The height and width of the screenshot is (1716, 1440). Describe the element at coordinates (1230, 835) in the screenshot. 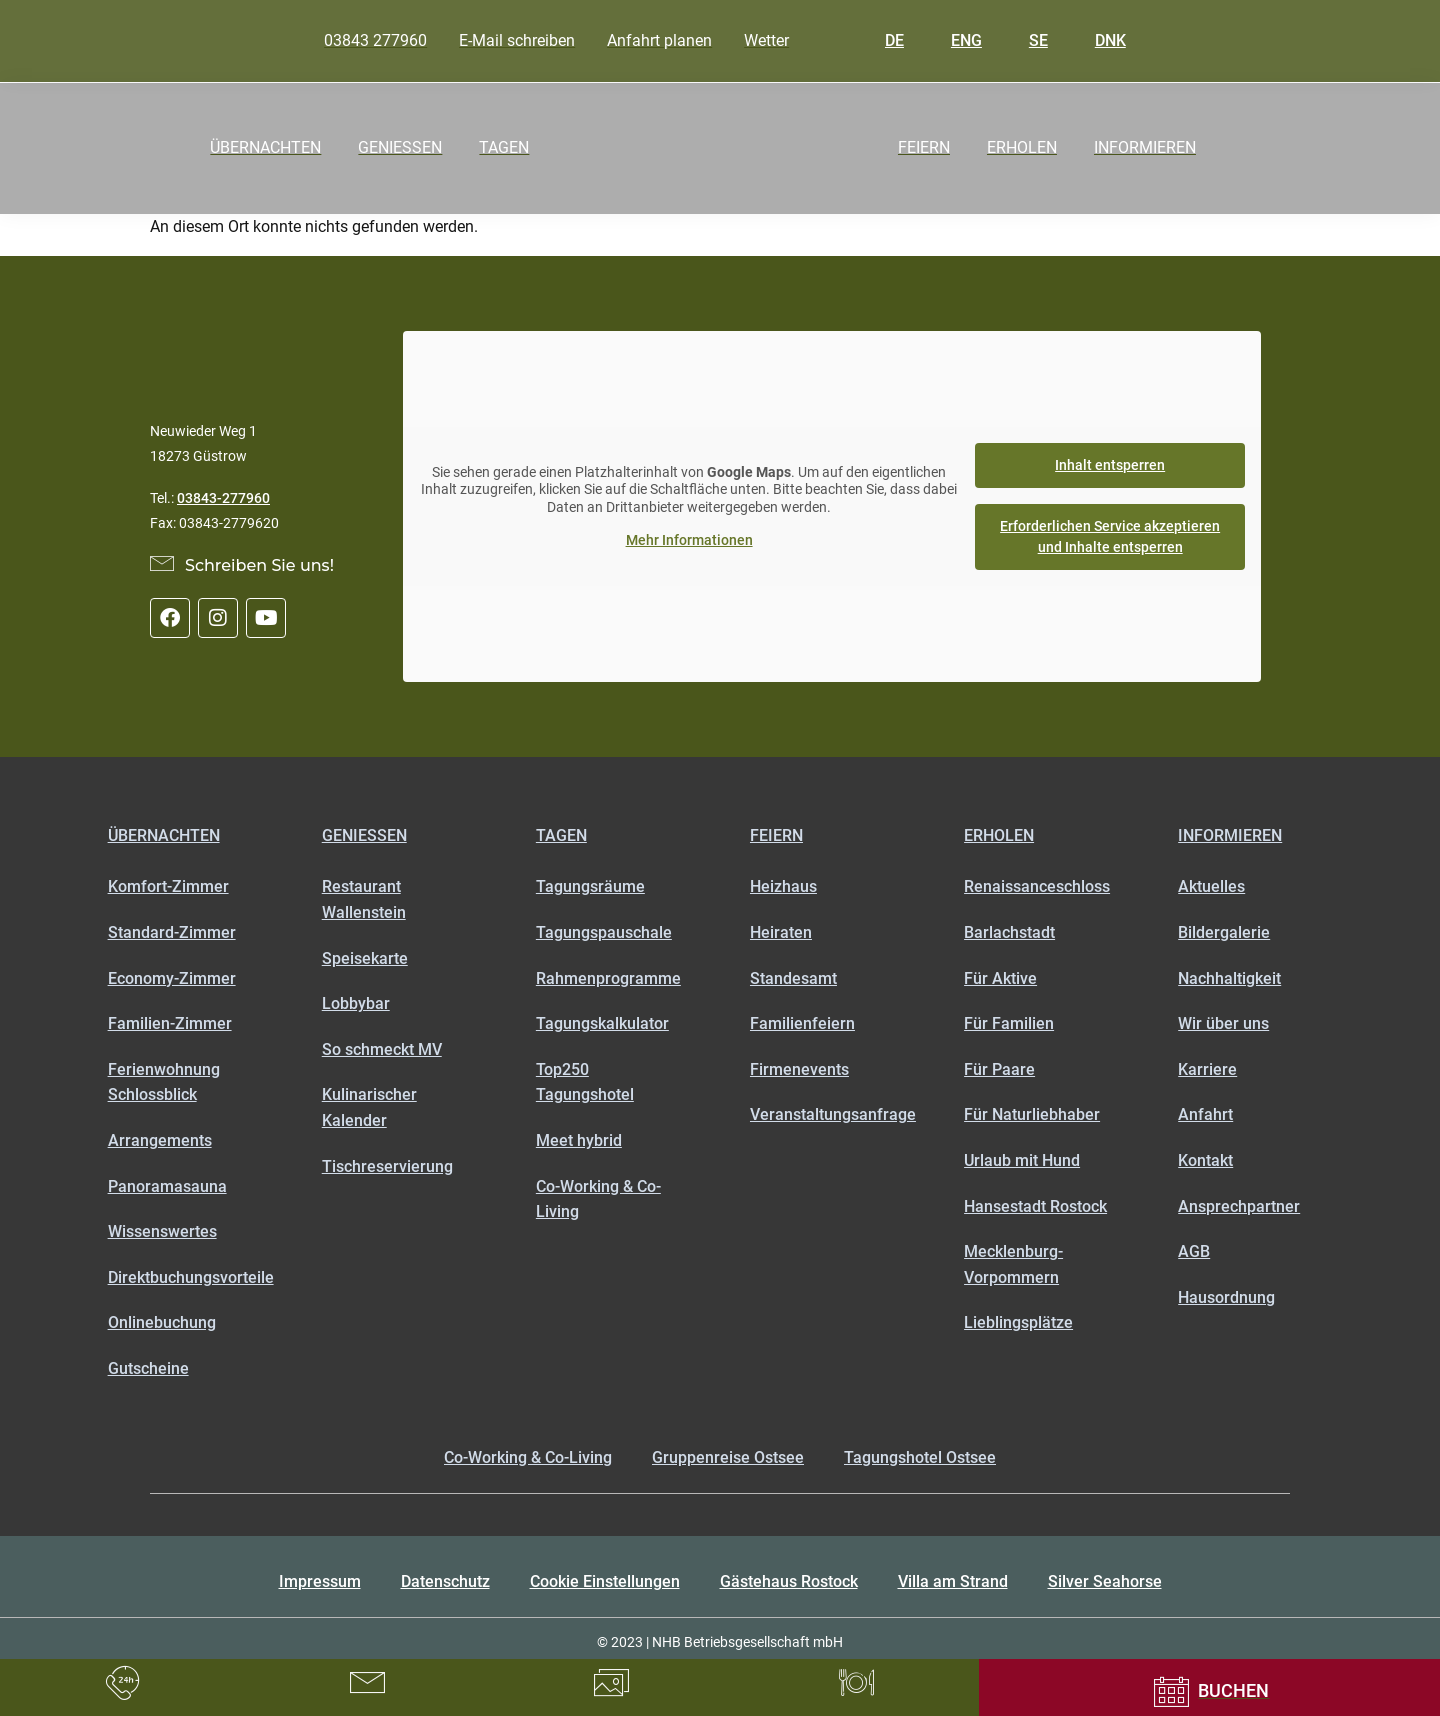

I see `Informieren` at that location.